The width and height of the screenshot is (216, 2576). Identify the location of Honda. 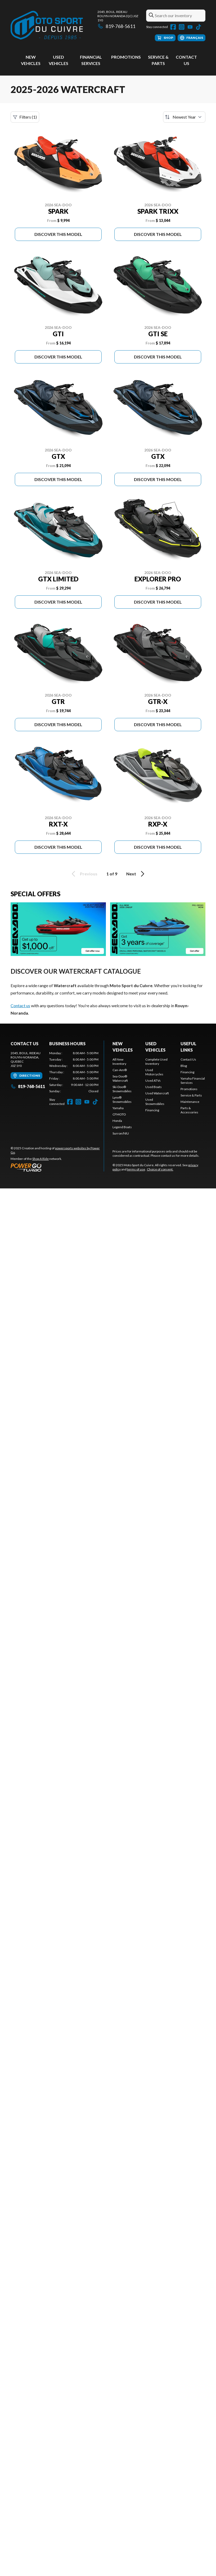
(117, 1121).